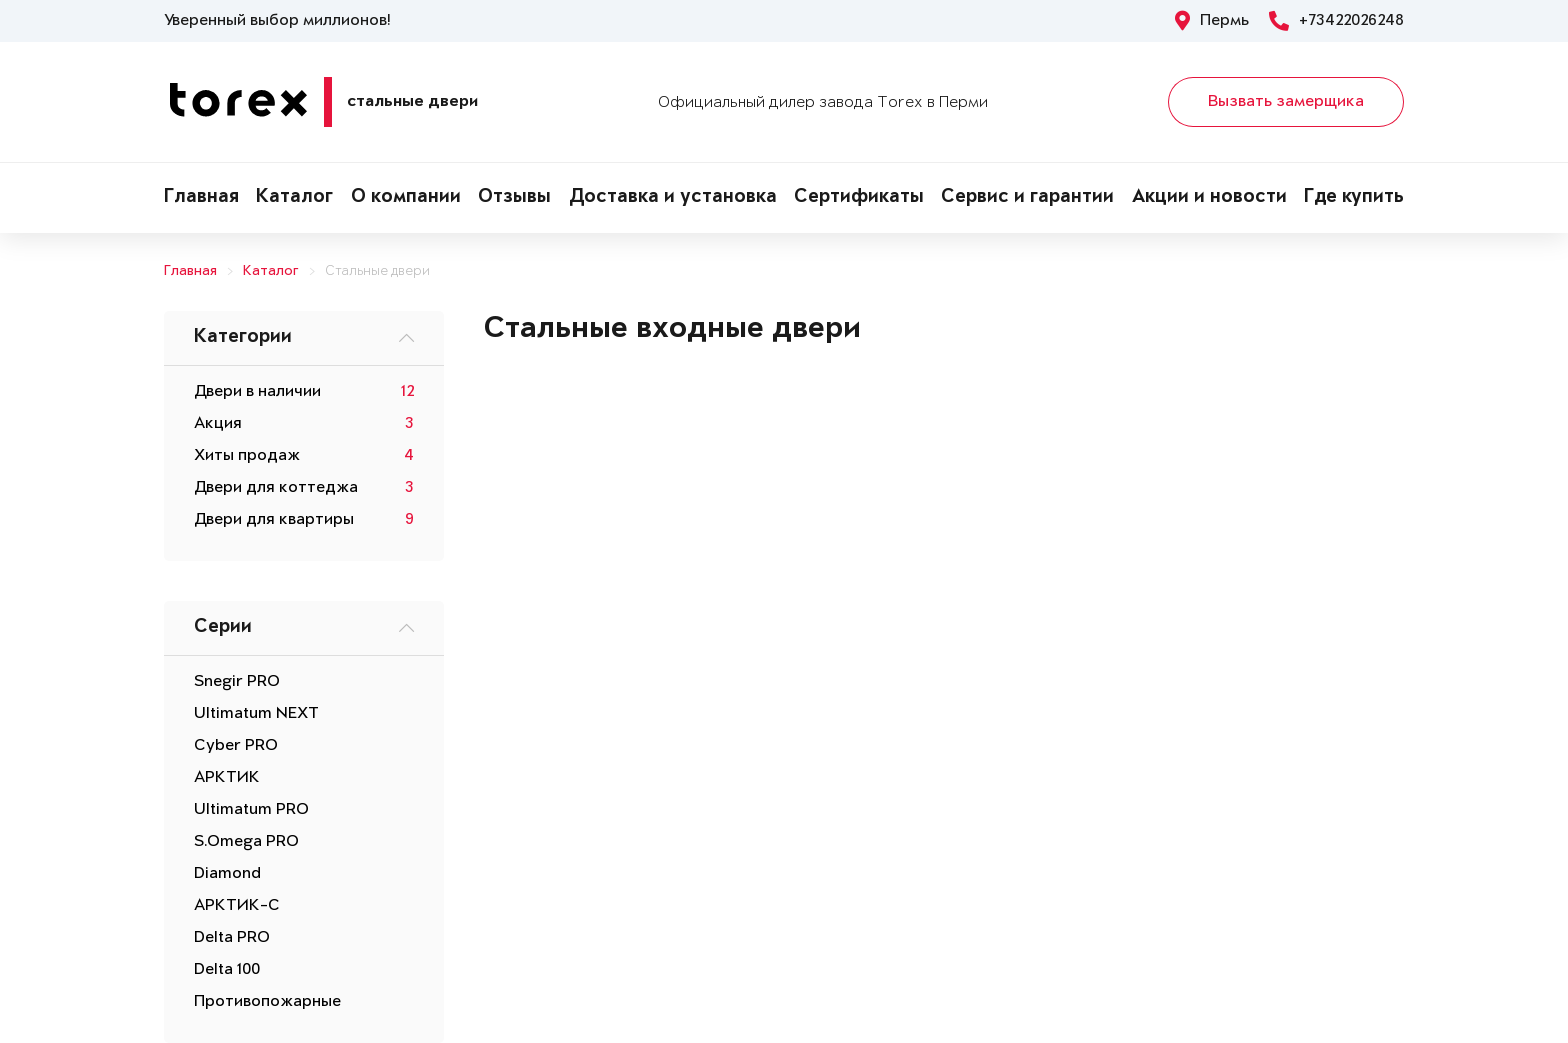 The image size is (1568, 1043). What do you see at coordinates (294, 198) in the screenshot?
I see `Каталог` at bounding box center [294, 198].